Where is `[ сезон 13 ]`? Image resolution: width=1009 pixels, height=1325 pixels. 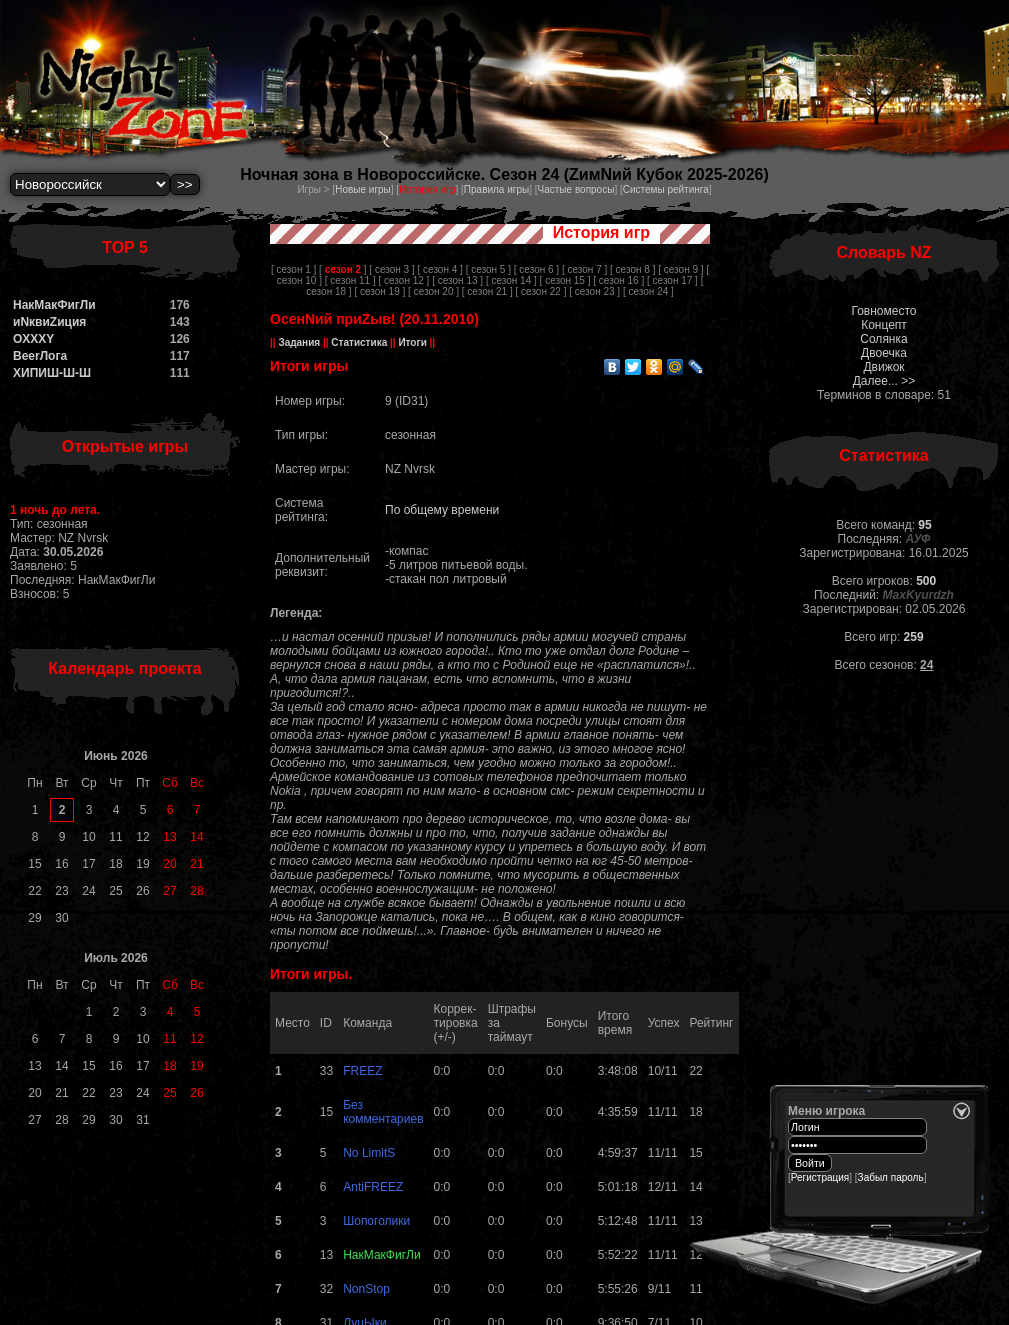 [ сезон 13 ] is located at coordinates (457, 280).